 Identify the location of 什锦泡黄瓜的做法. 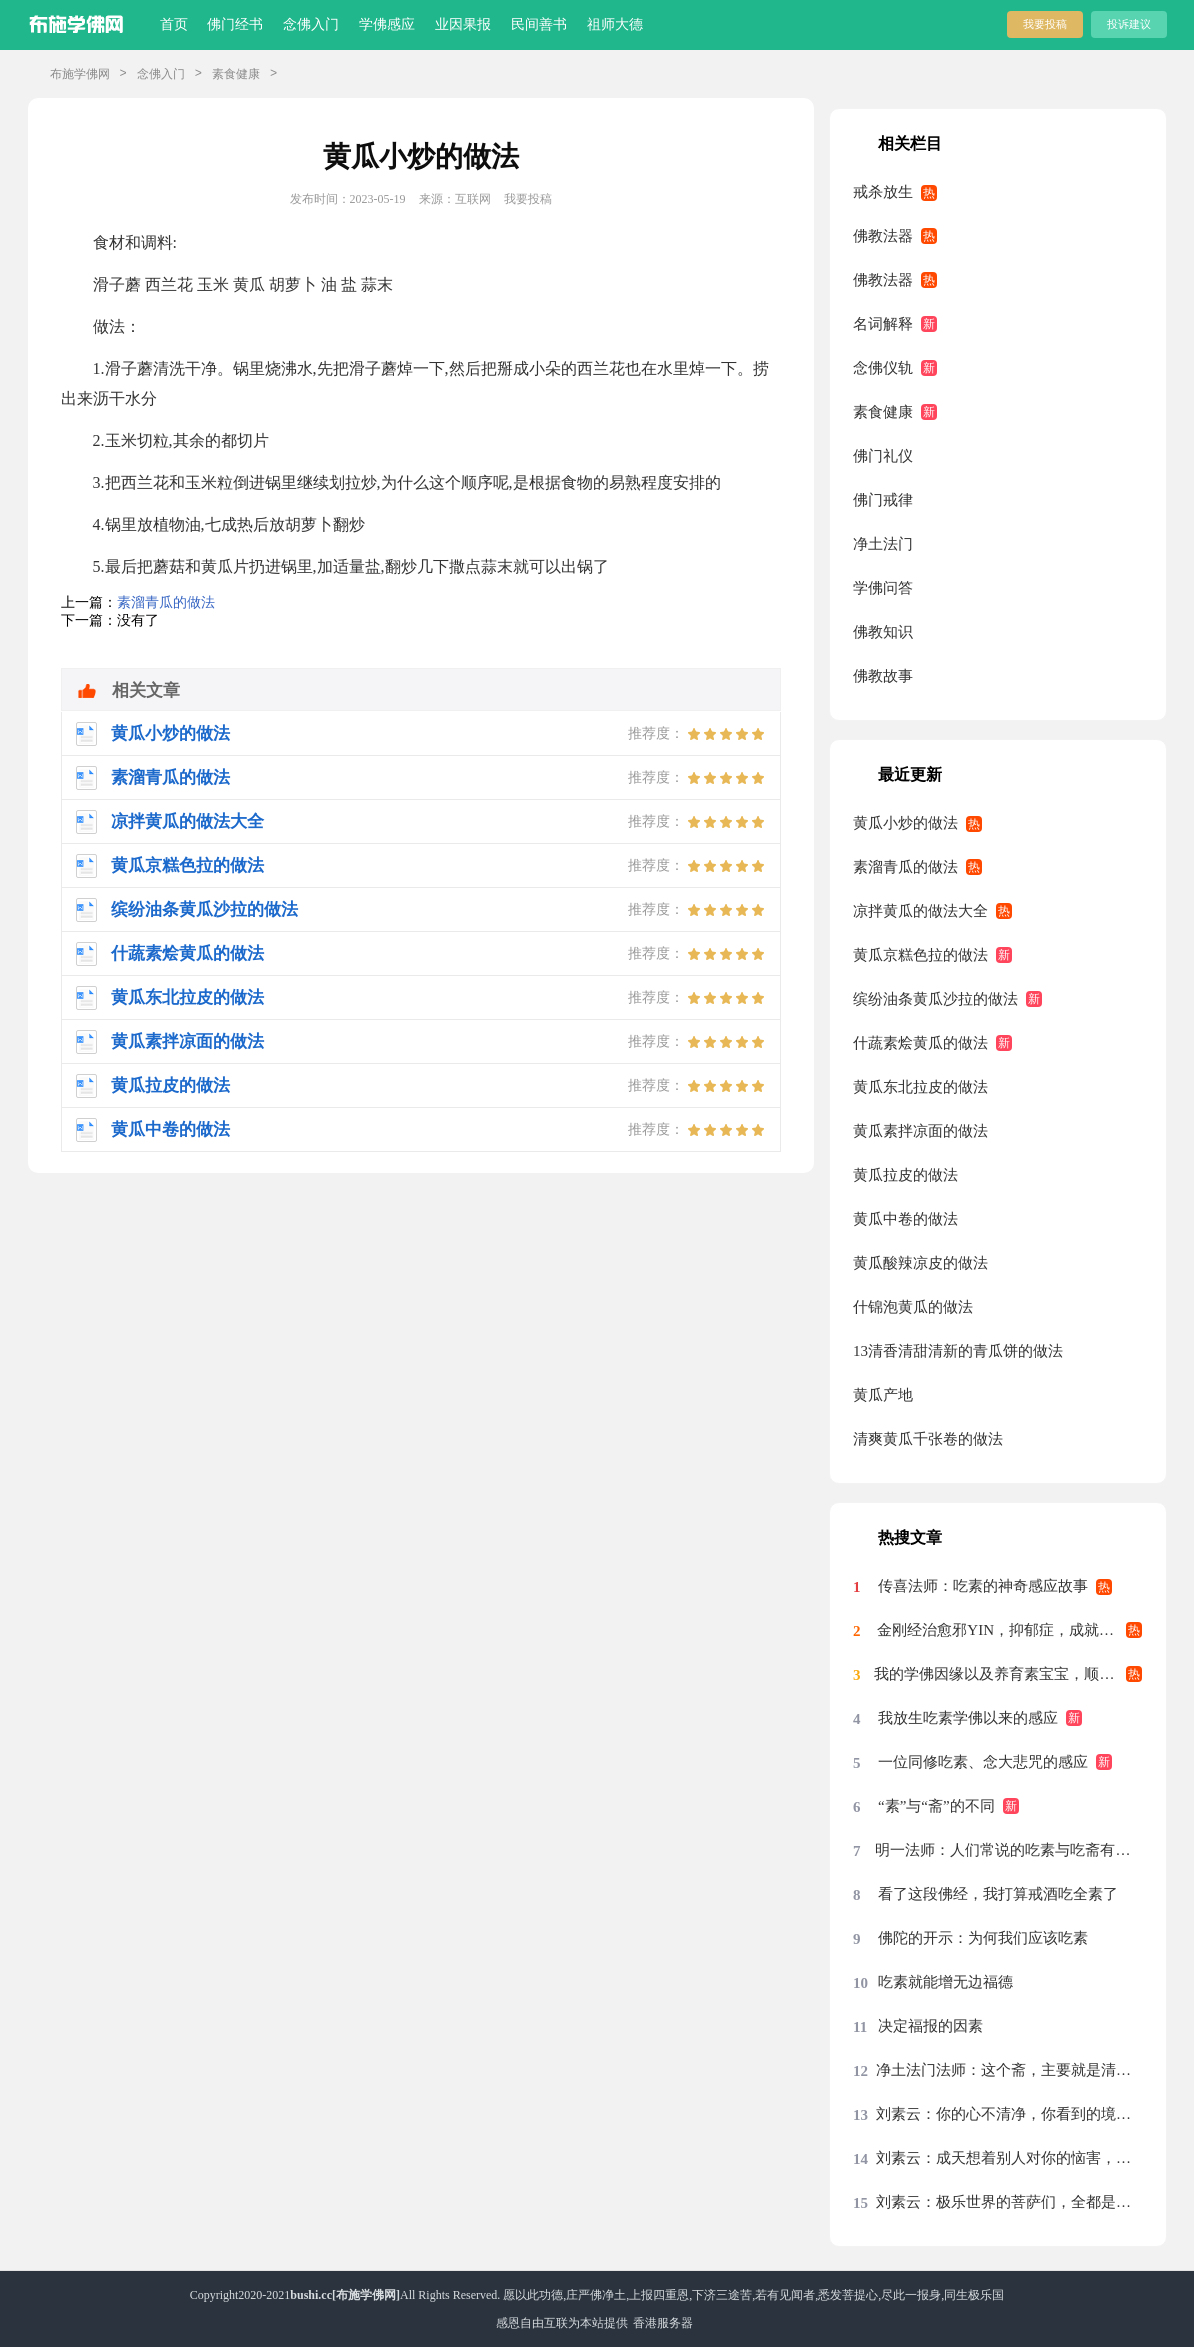
(913, 1307).